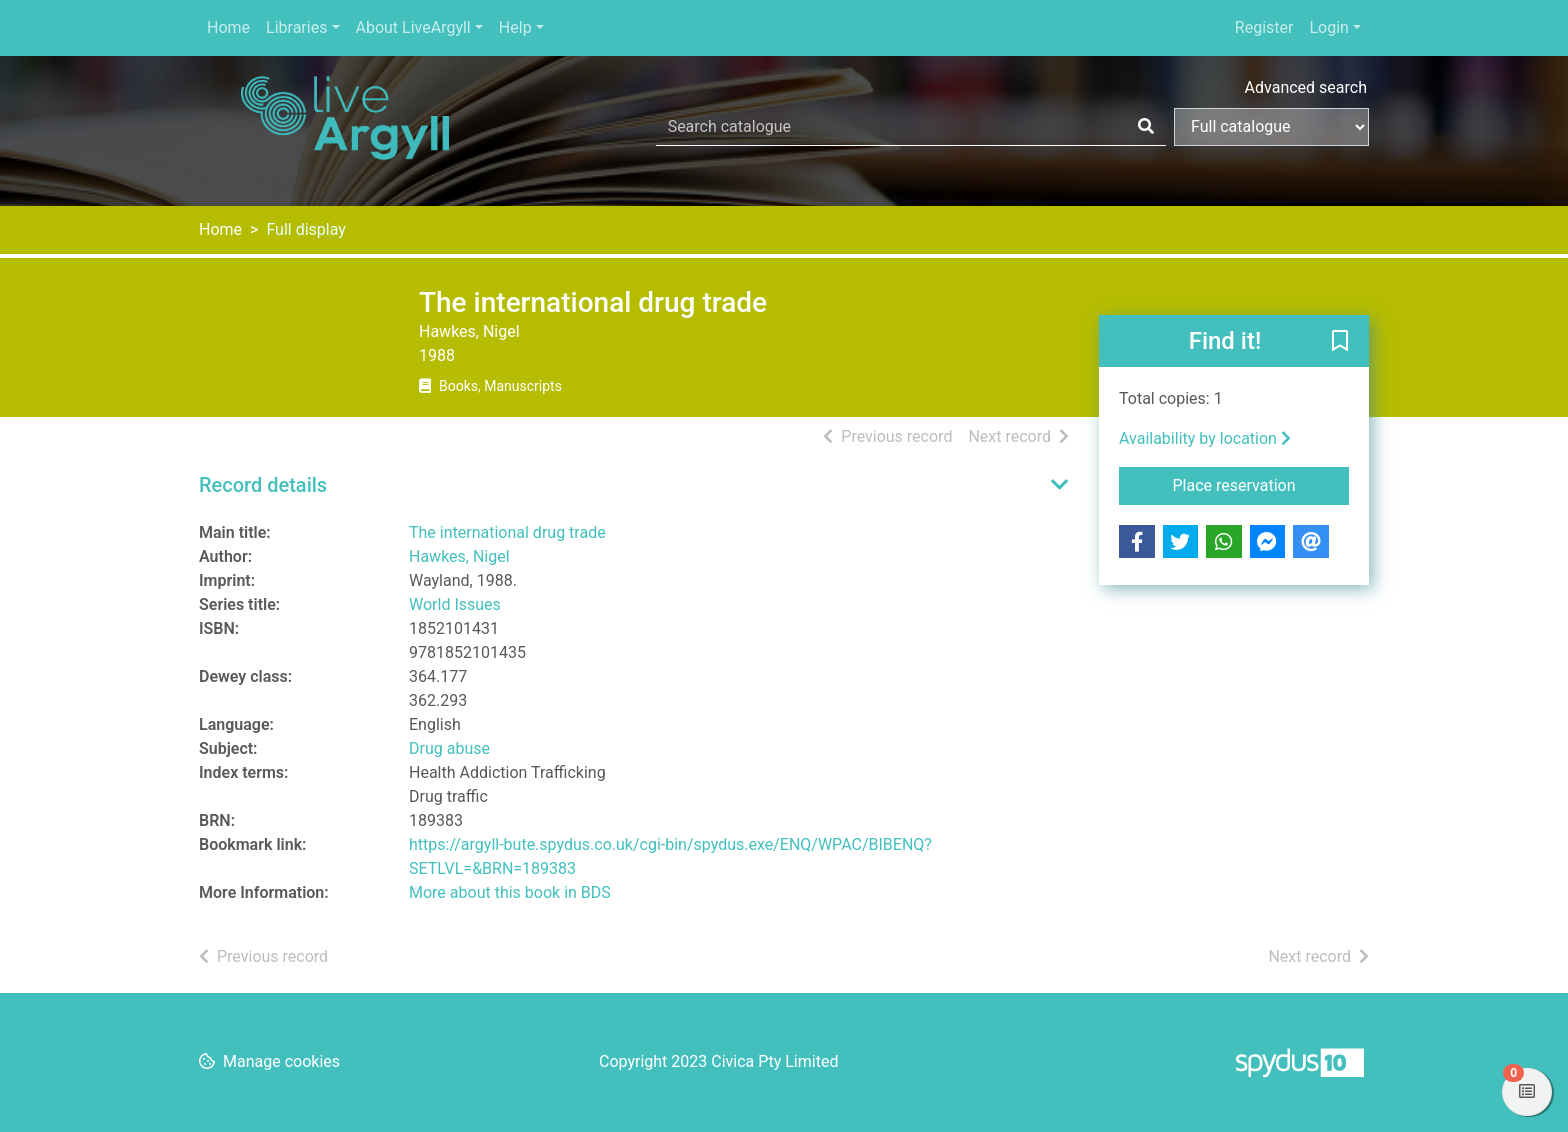  Describe the element at coordinates (515, 27) in the screenshot. I see `Help` at that location.